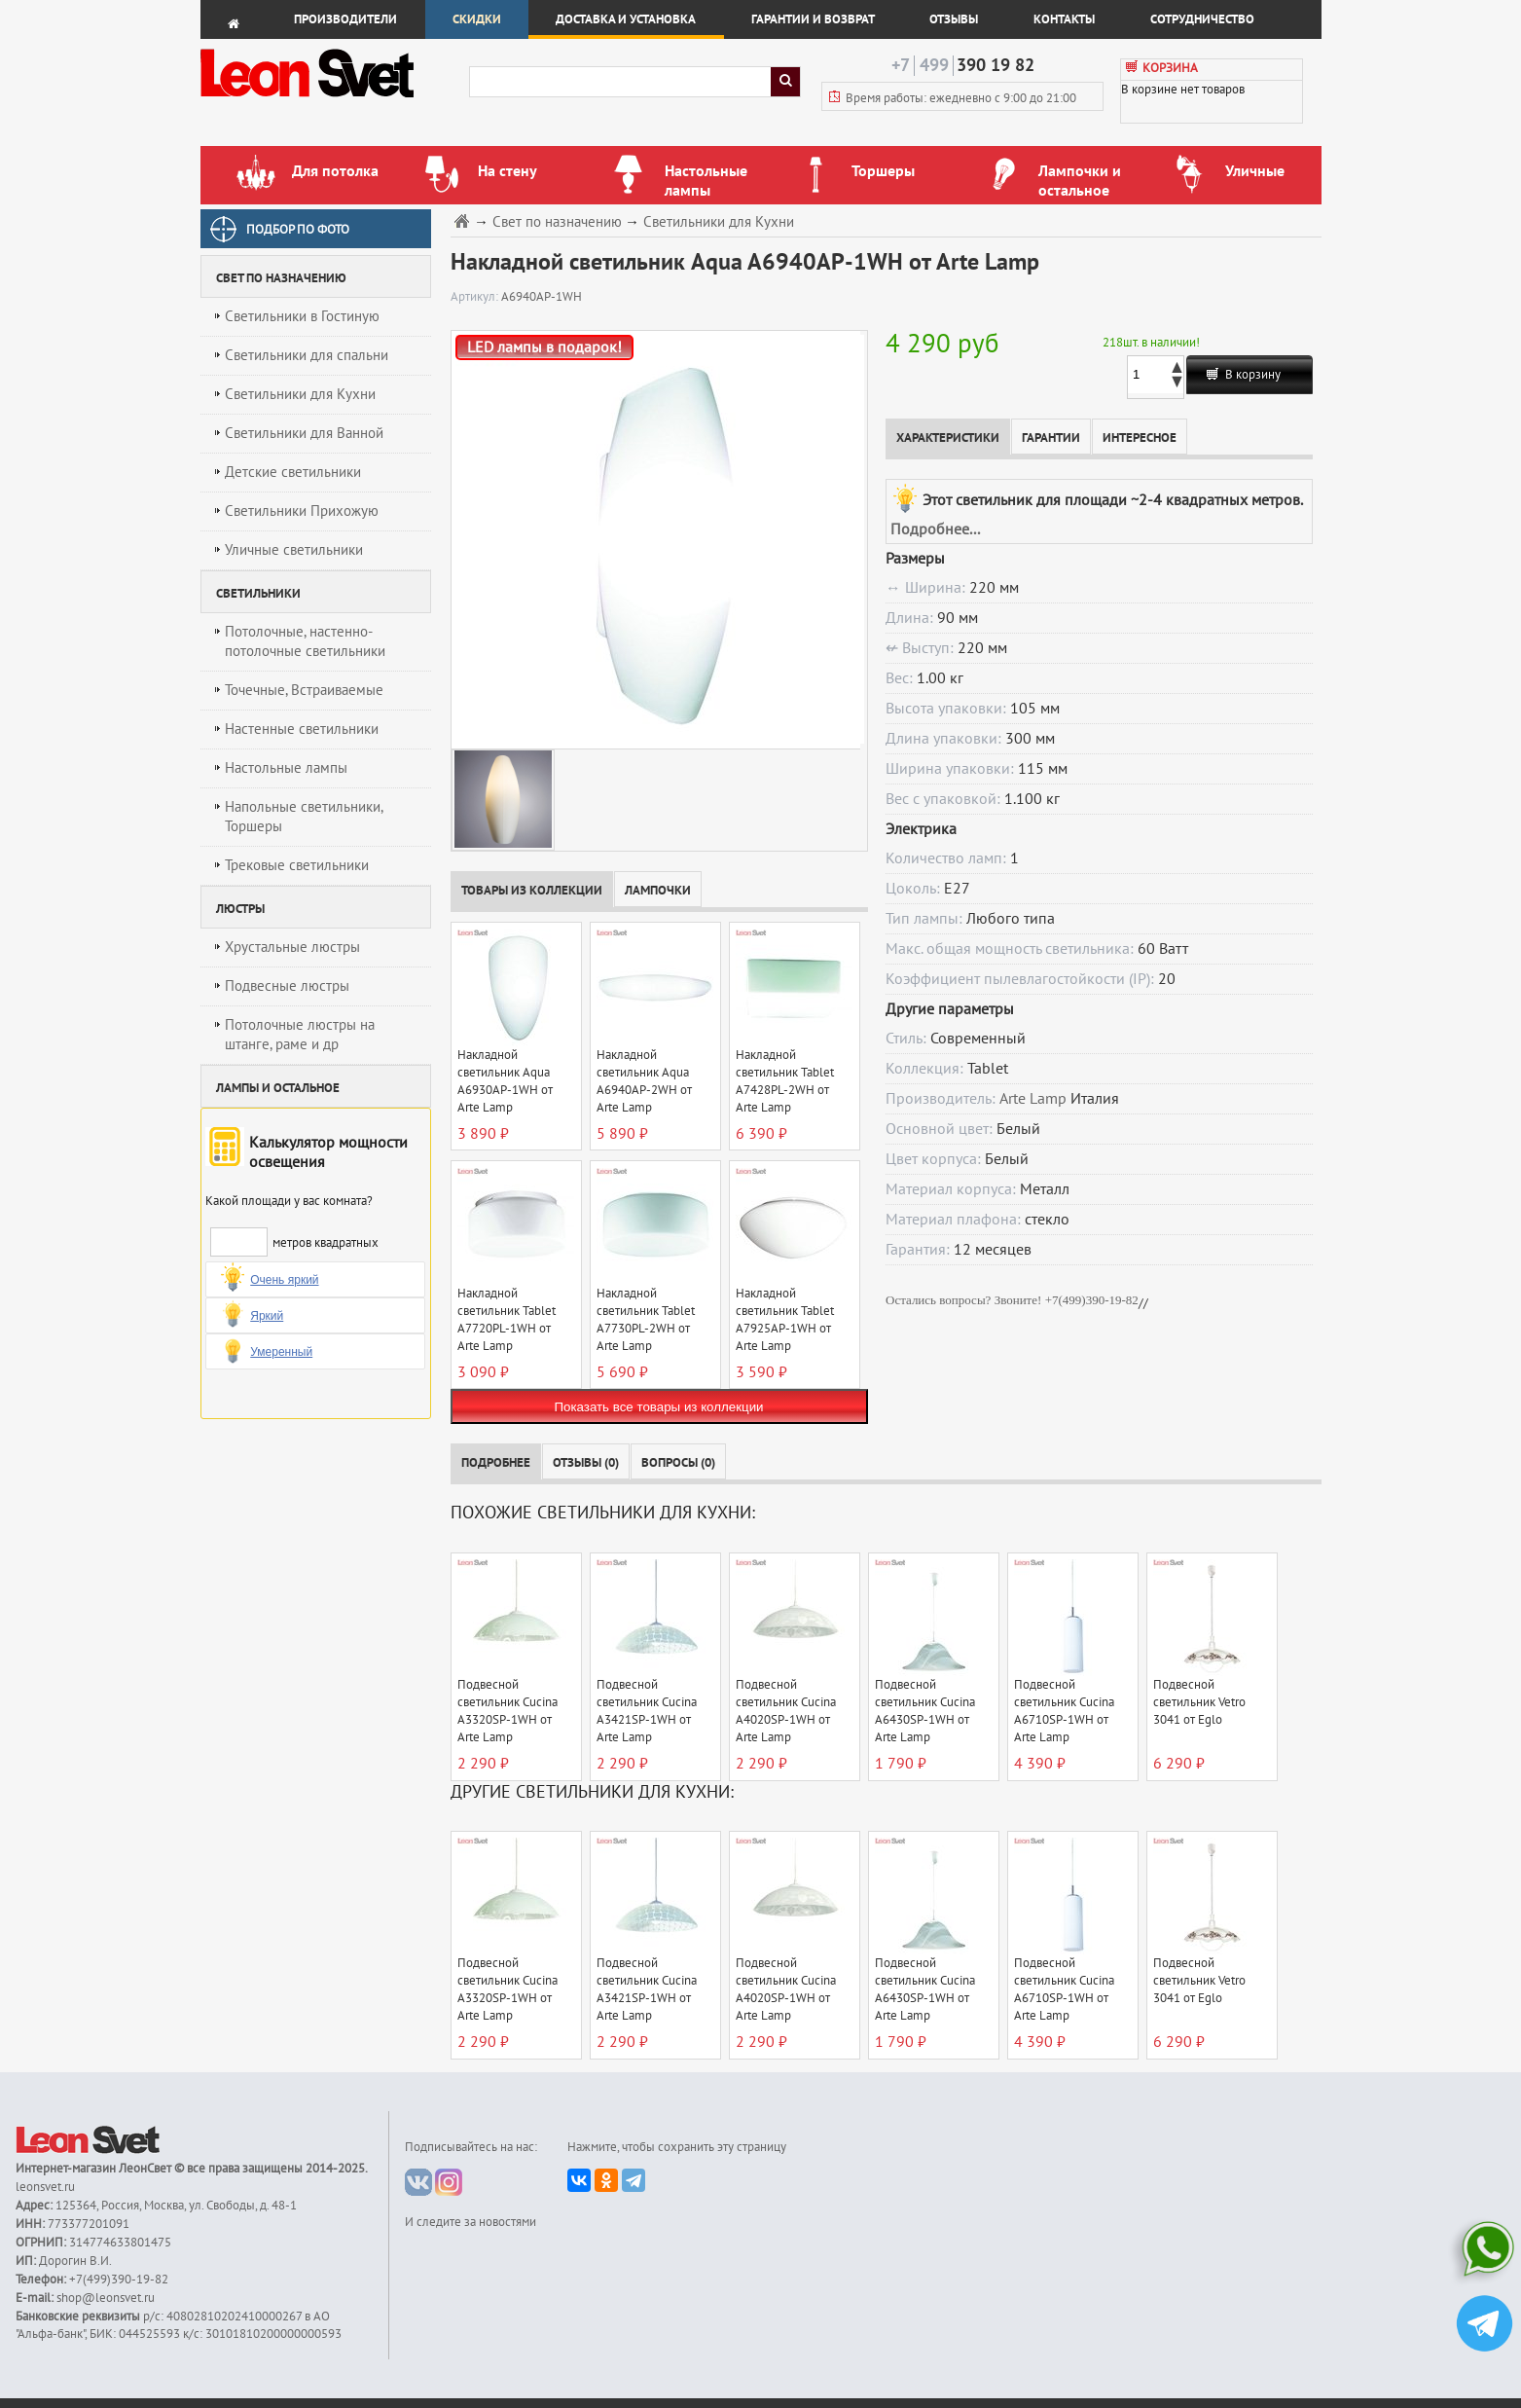 The width and height of the screenshot is (1521, 2408). I want to click on Подвесной светильник Vetro 3041 от Eglo, so click(1199, 1702).